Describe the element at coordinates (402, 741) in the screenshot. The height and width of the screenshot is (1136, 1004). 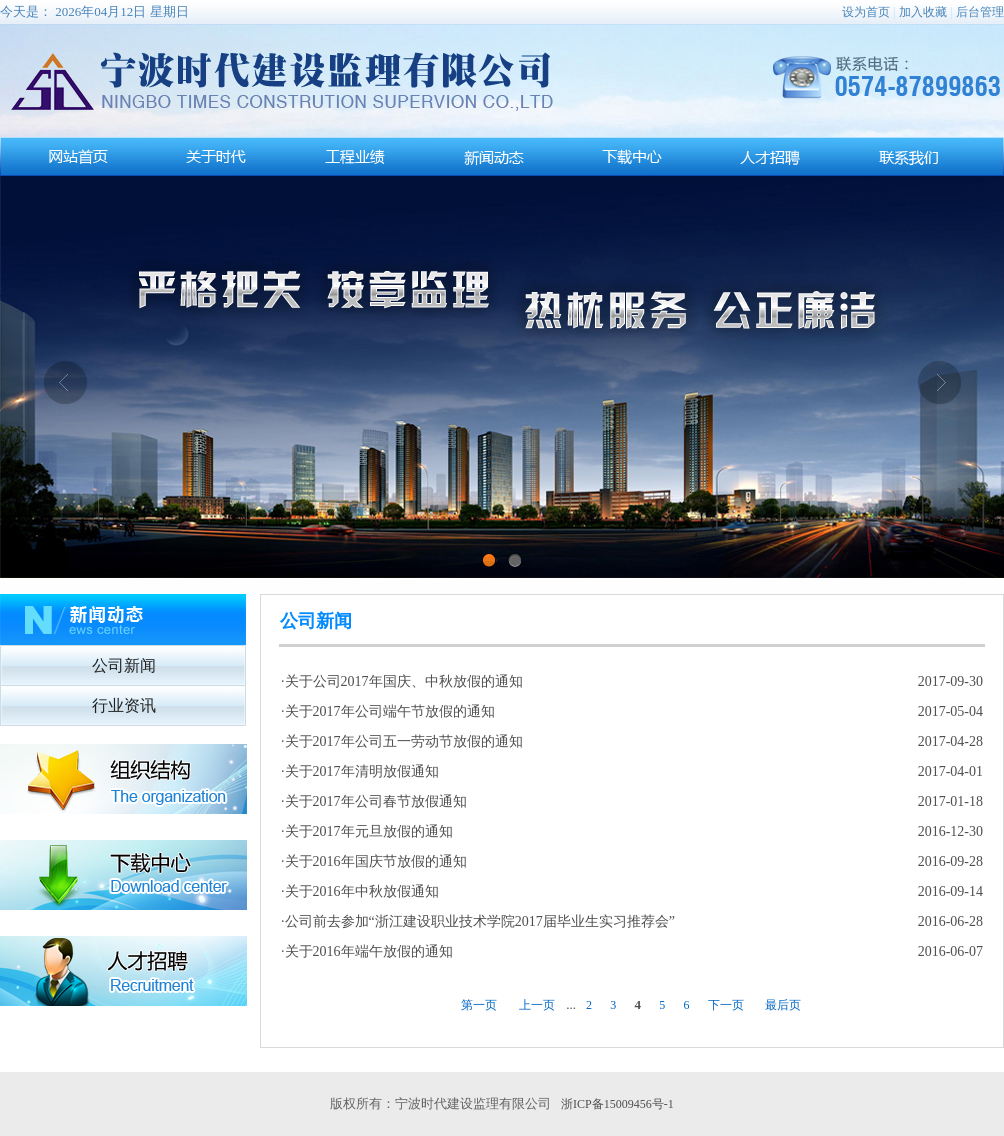
I see `·关于2017年公司五一劳动节放假的通知` at that location.